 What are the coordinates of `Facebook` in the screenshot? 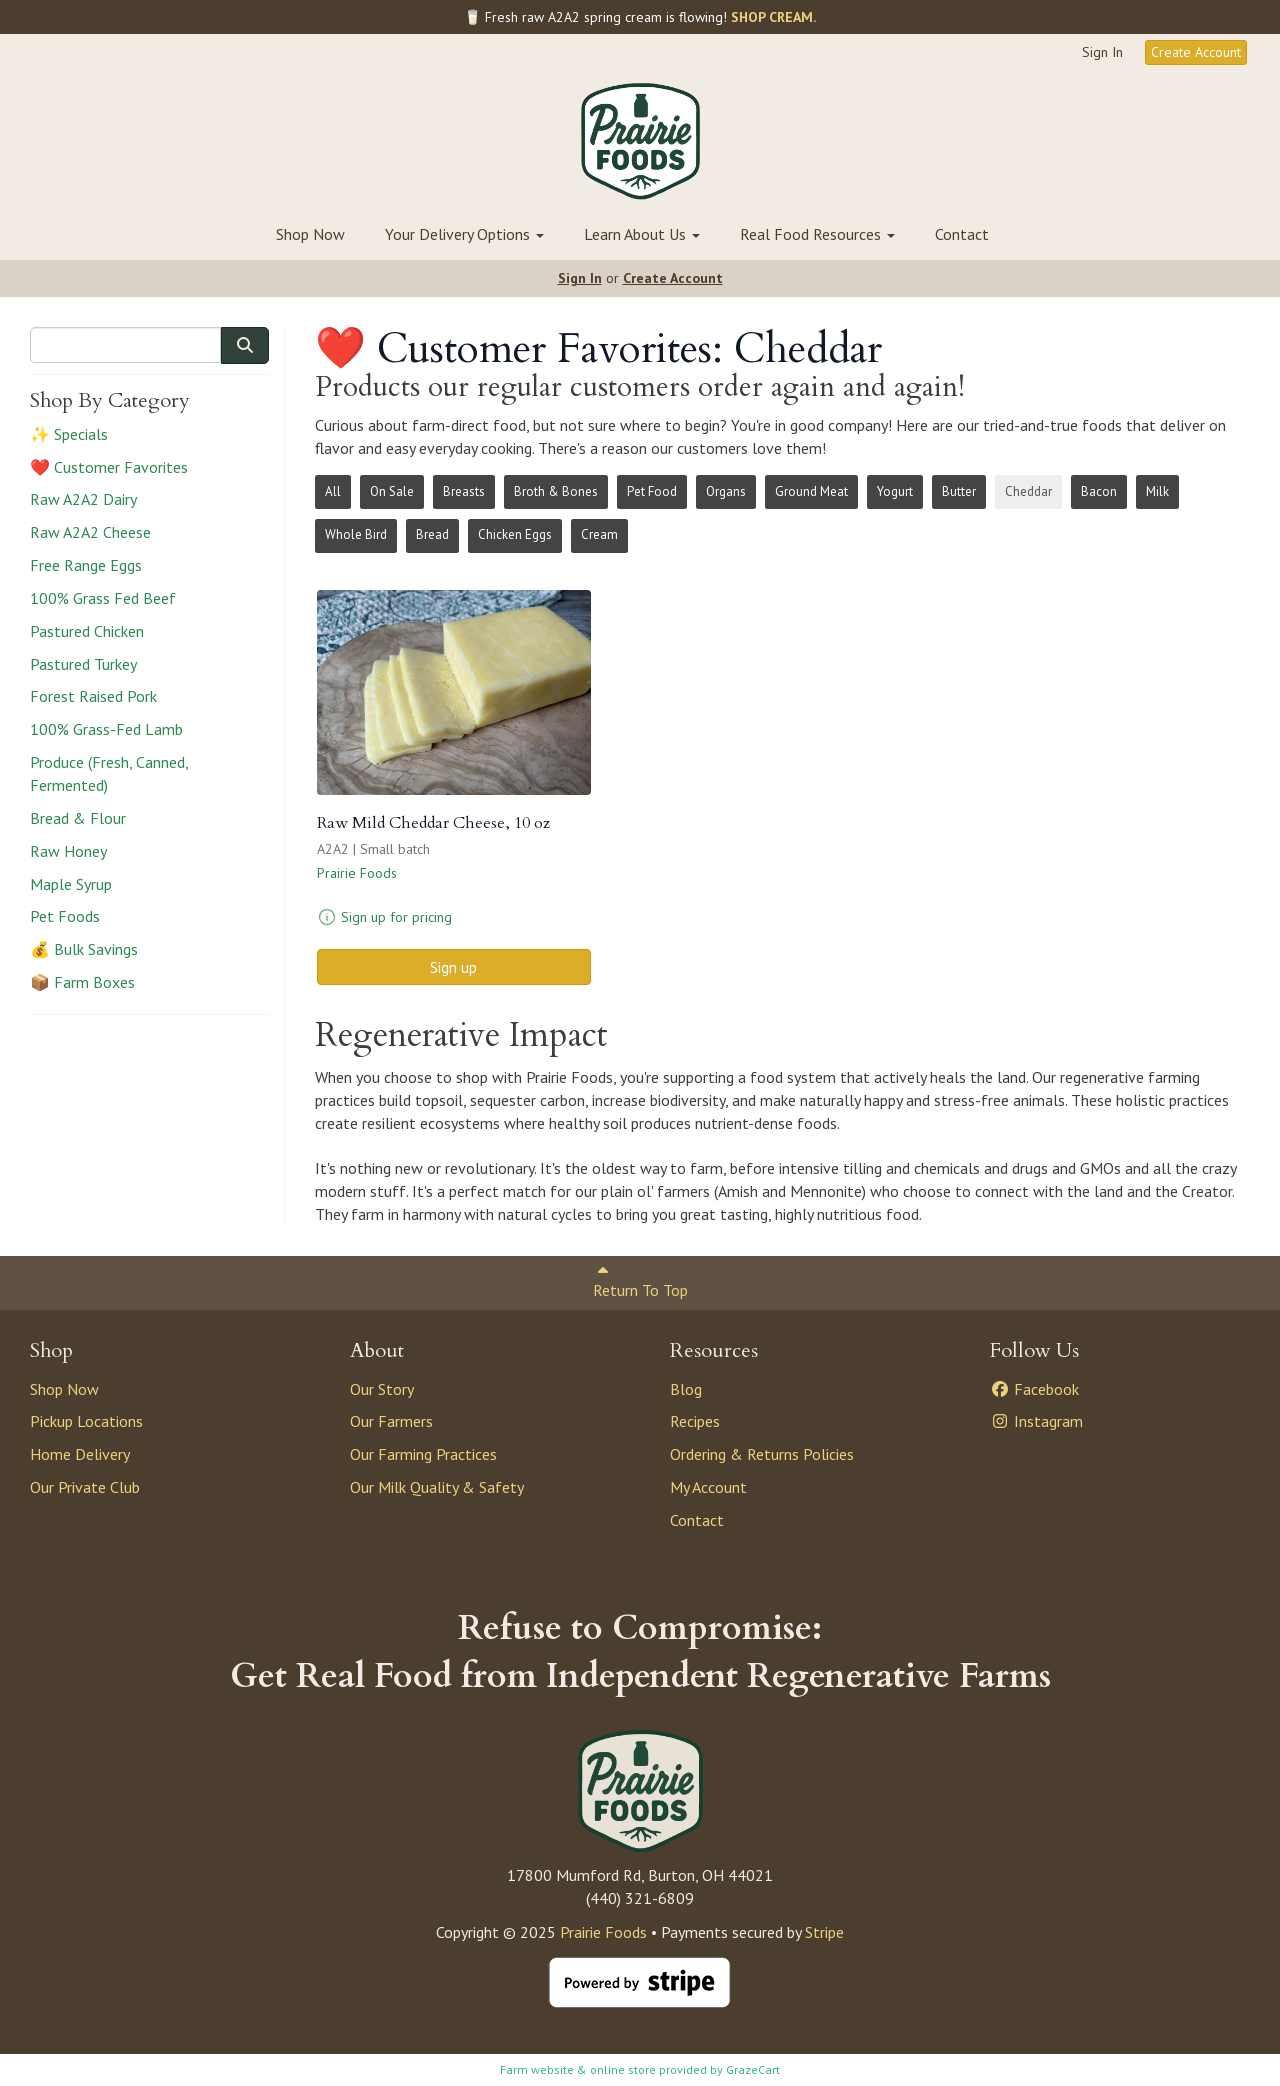 It's located at (1034, 1389).